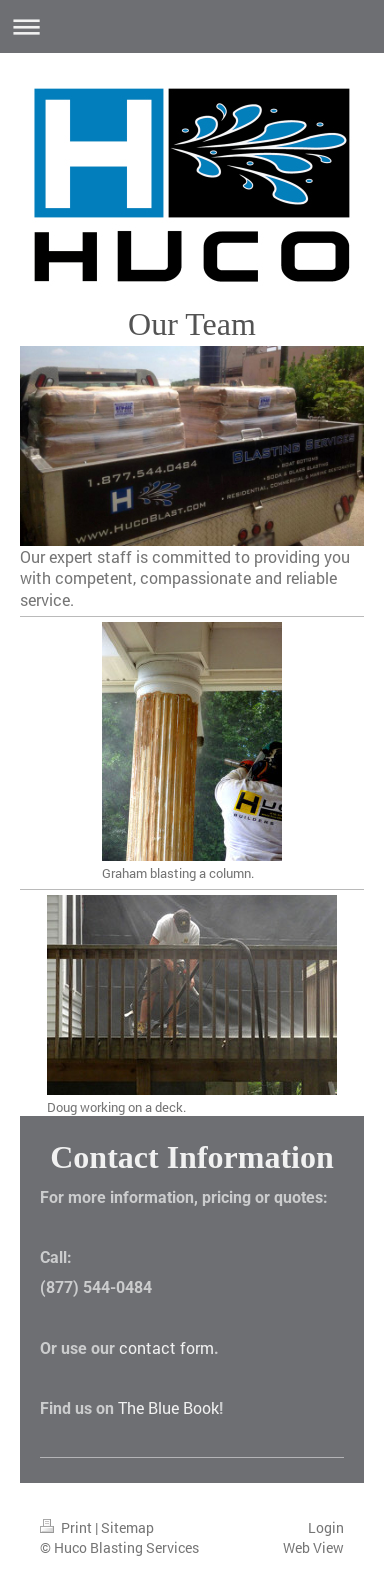 The image size is (384, 1577). I want to click on Login, so click(326, 1527).